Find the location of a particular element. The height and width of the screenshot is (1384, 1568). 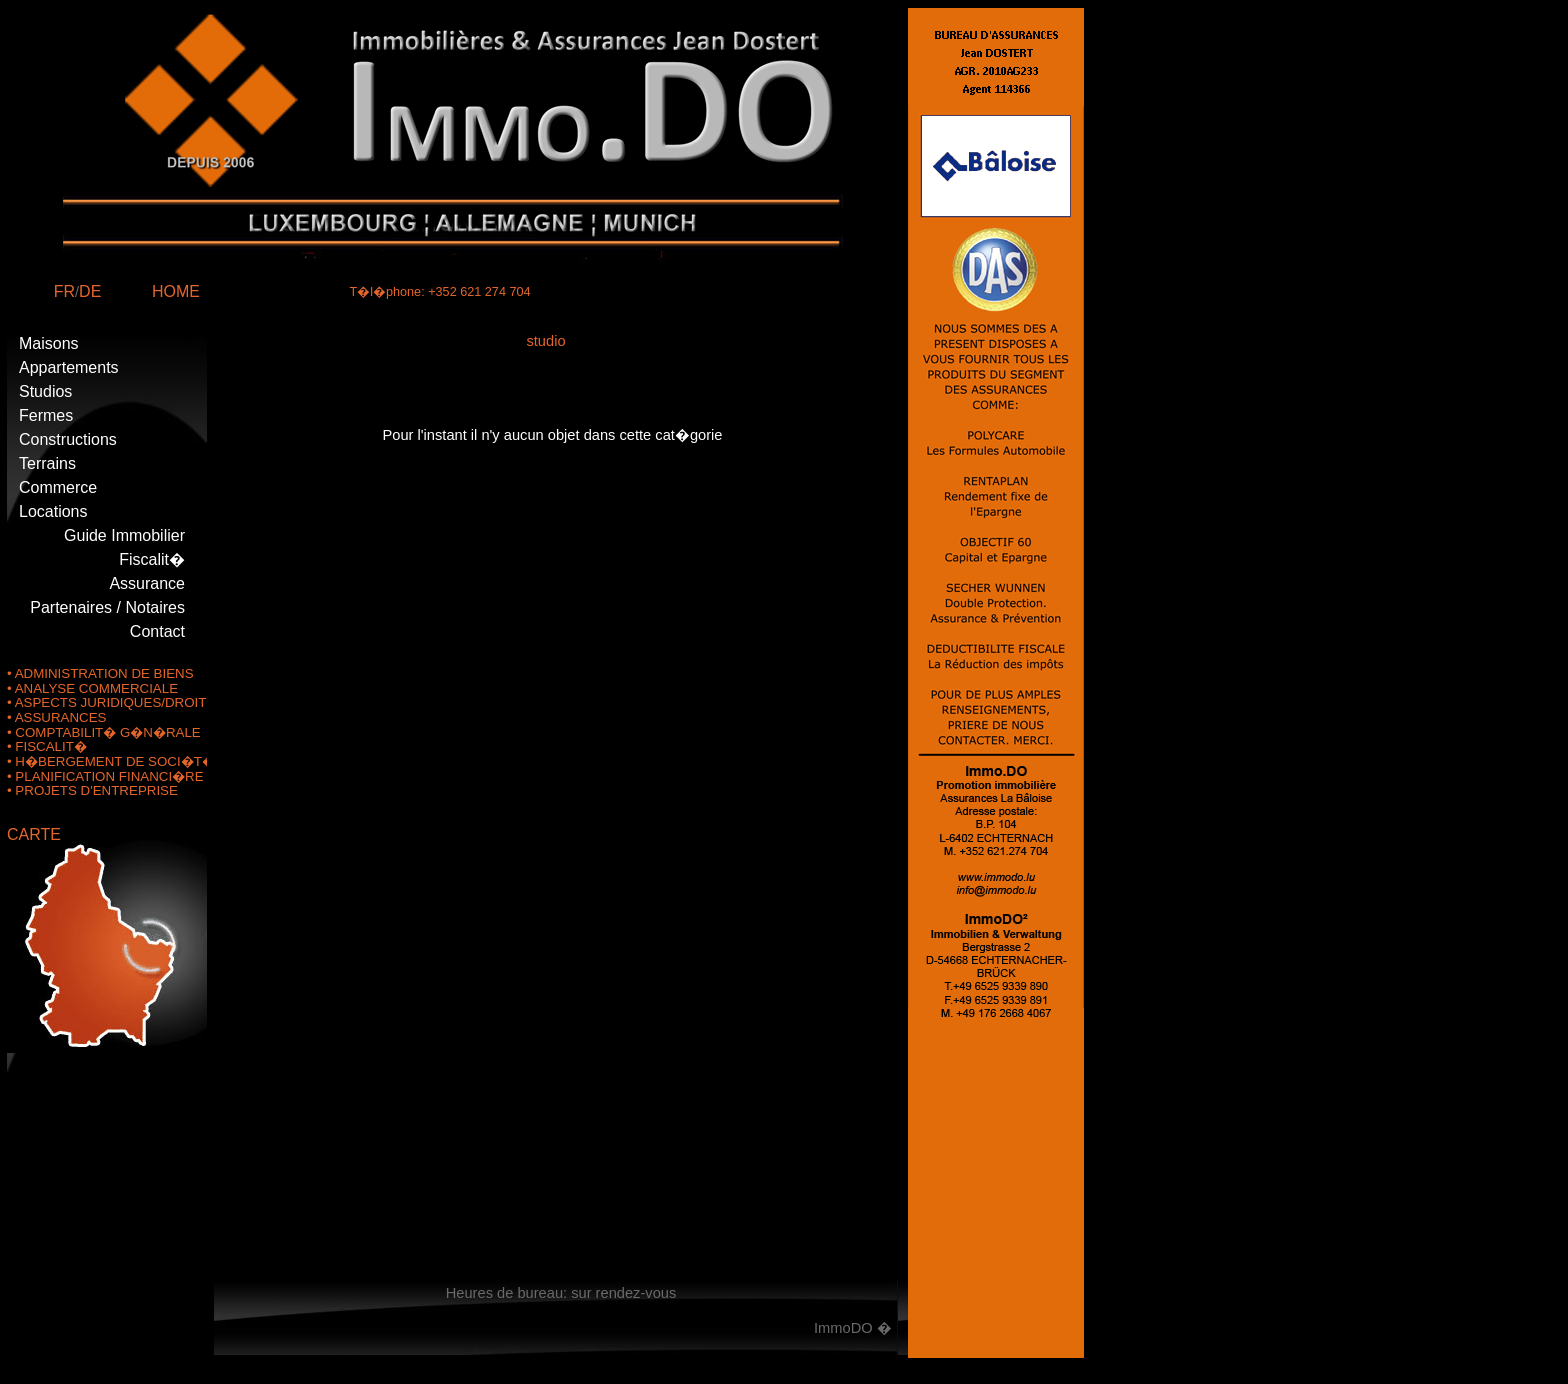

Studios is located at coordinates (45, 391).